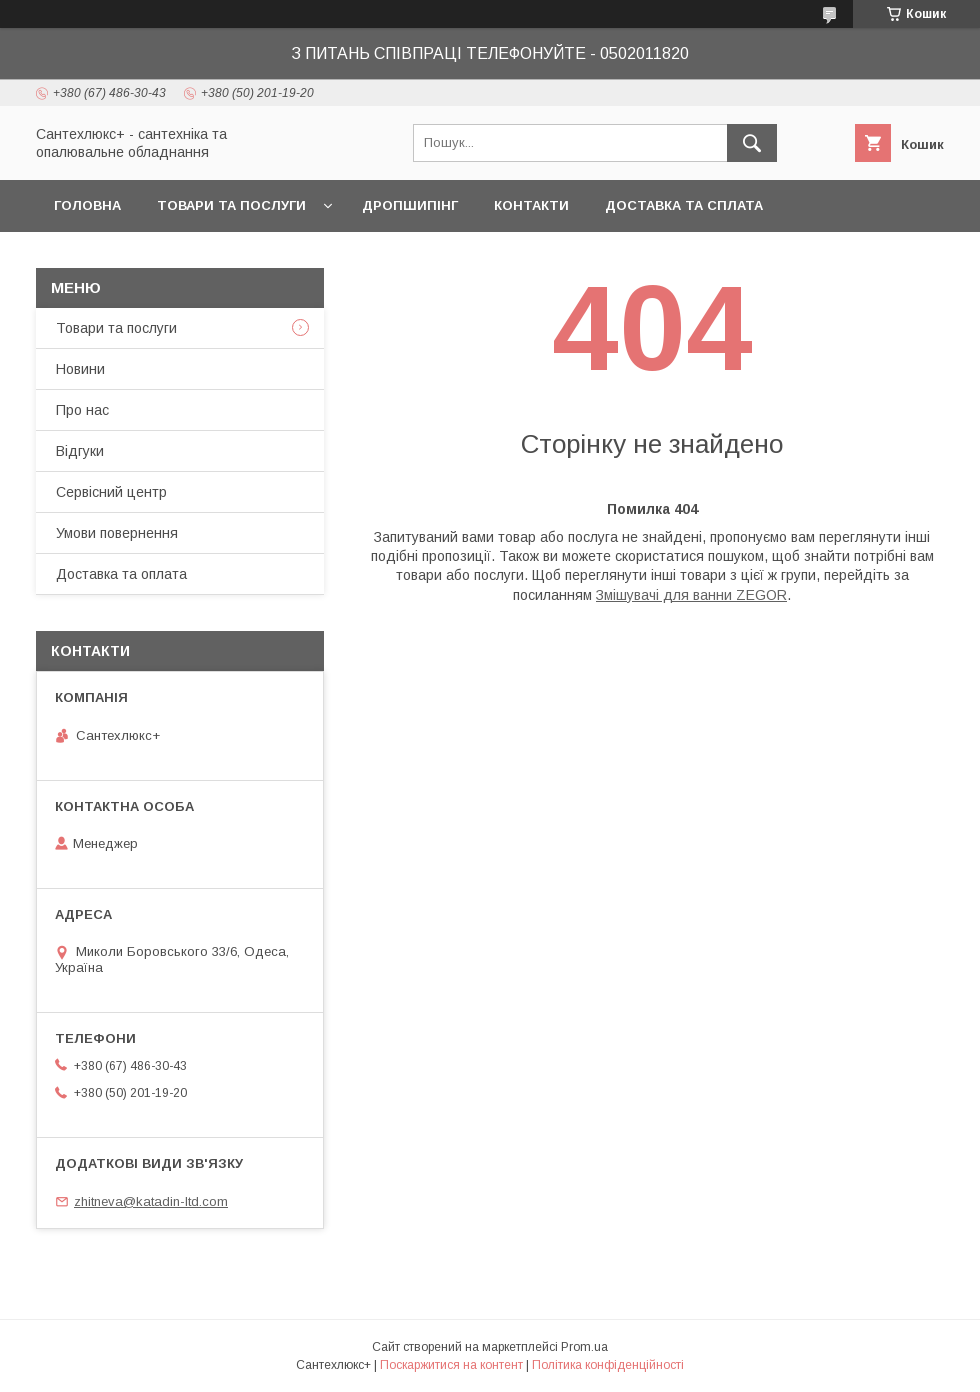 Image resolution: width=980 pixels, height=1392 pixels. I want to click on Сервісний центр, so click(111, 492).